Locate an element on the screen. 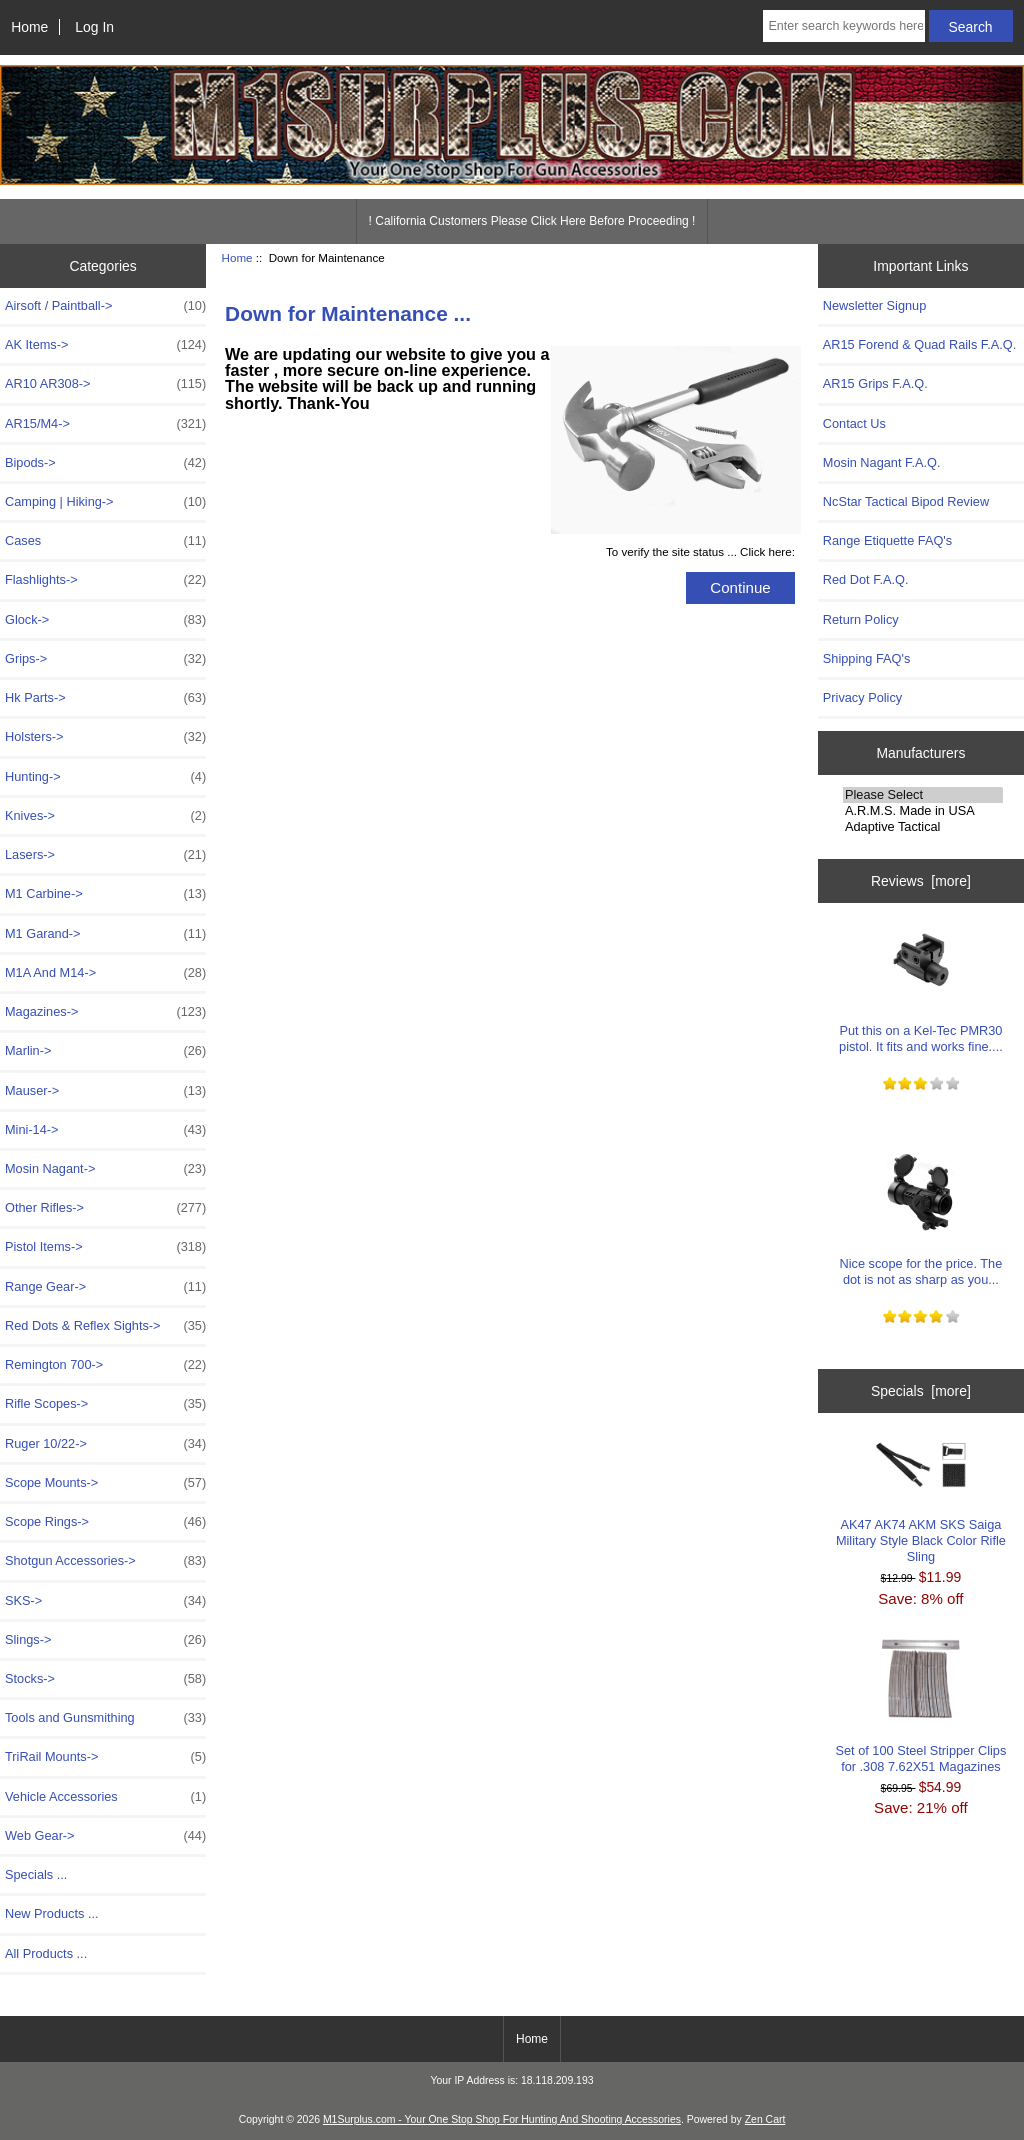 The height and width of the screenshot is (2140, 1024). Ruger 10/22-> is located at coordinates (105, 1444).